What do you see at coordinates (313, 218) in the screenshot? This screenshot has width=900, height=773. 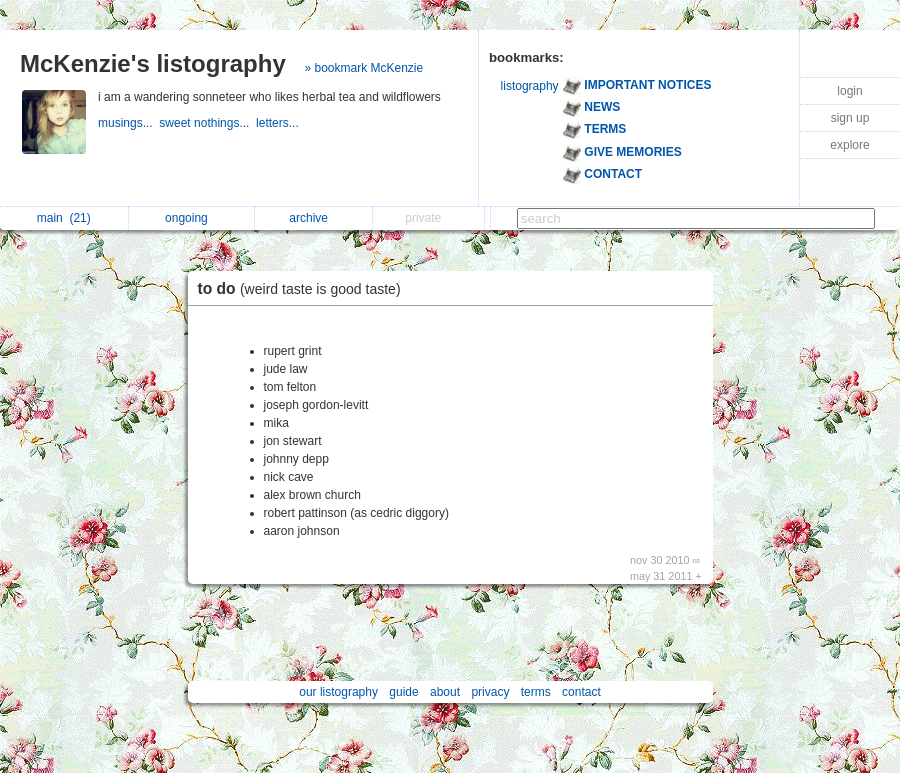 I see `archive` at bounding box center [313, 218].